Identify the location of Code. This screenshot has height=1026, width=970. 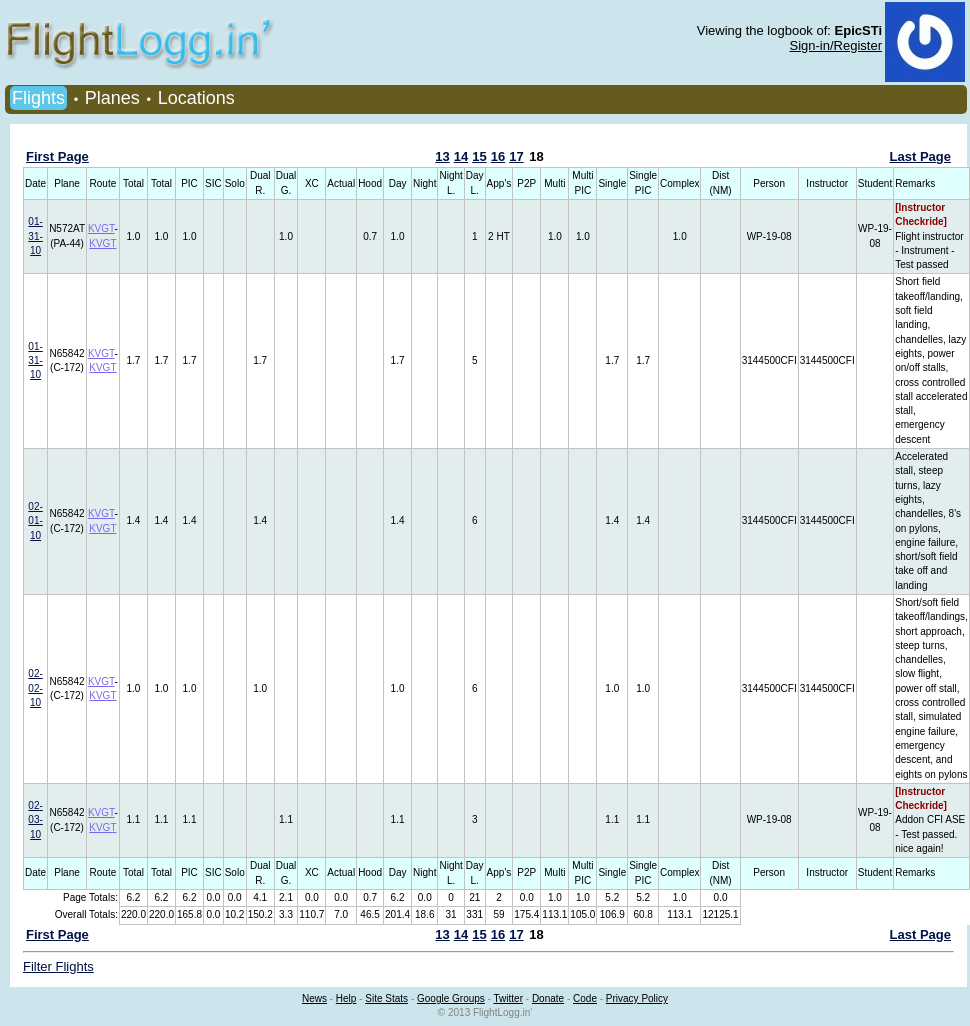
(585, 998).